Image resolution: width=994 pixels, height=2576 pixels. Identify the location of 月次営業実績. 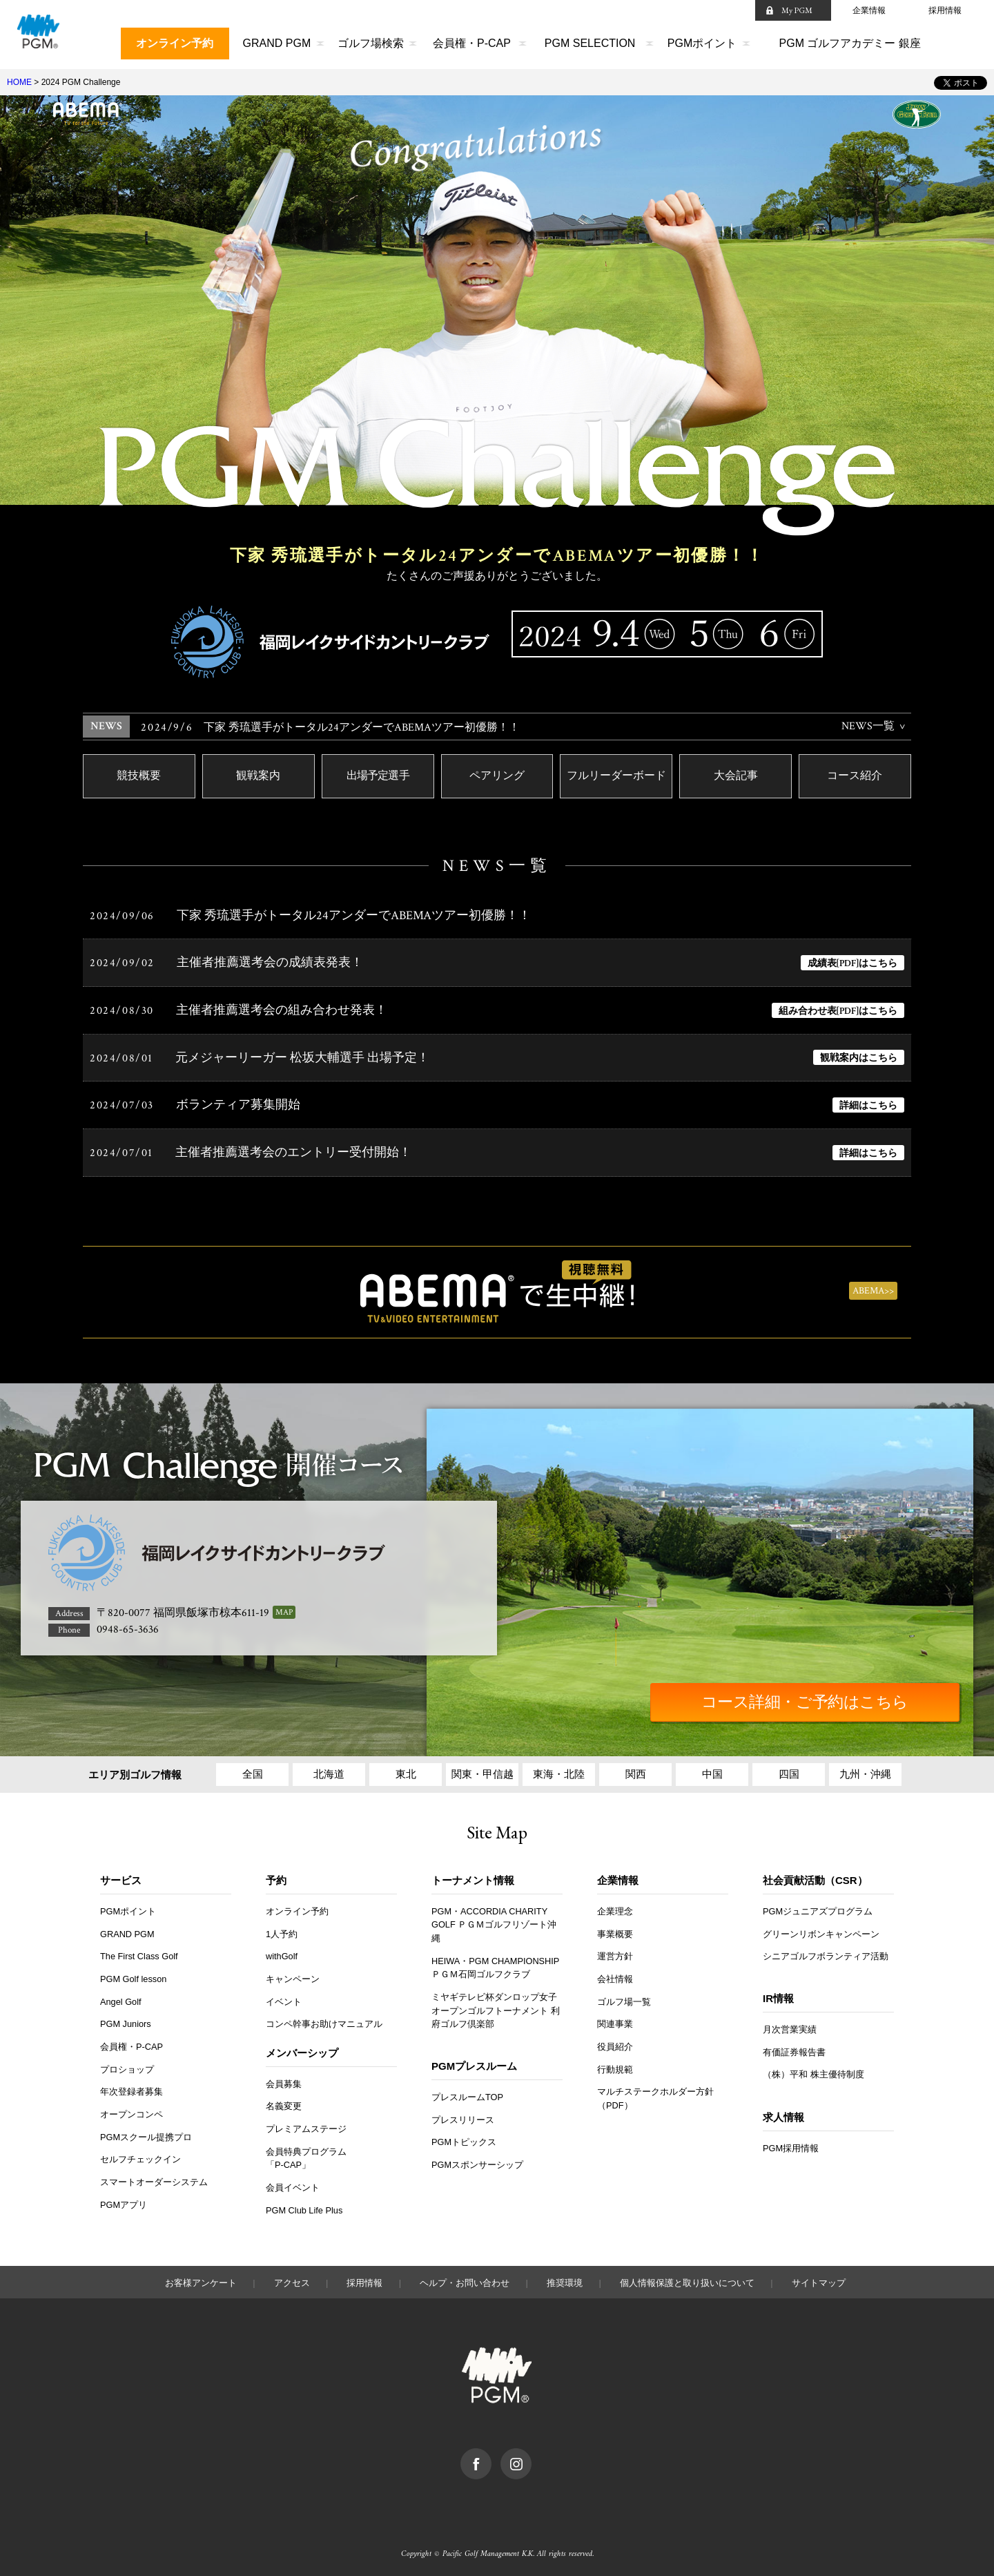
(790, 2023).